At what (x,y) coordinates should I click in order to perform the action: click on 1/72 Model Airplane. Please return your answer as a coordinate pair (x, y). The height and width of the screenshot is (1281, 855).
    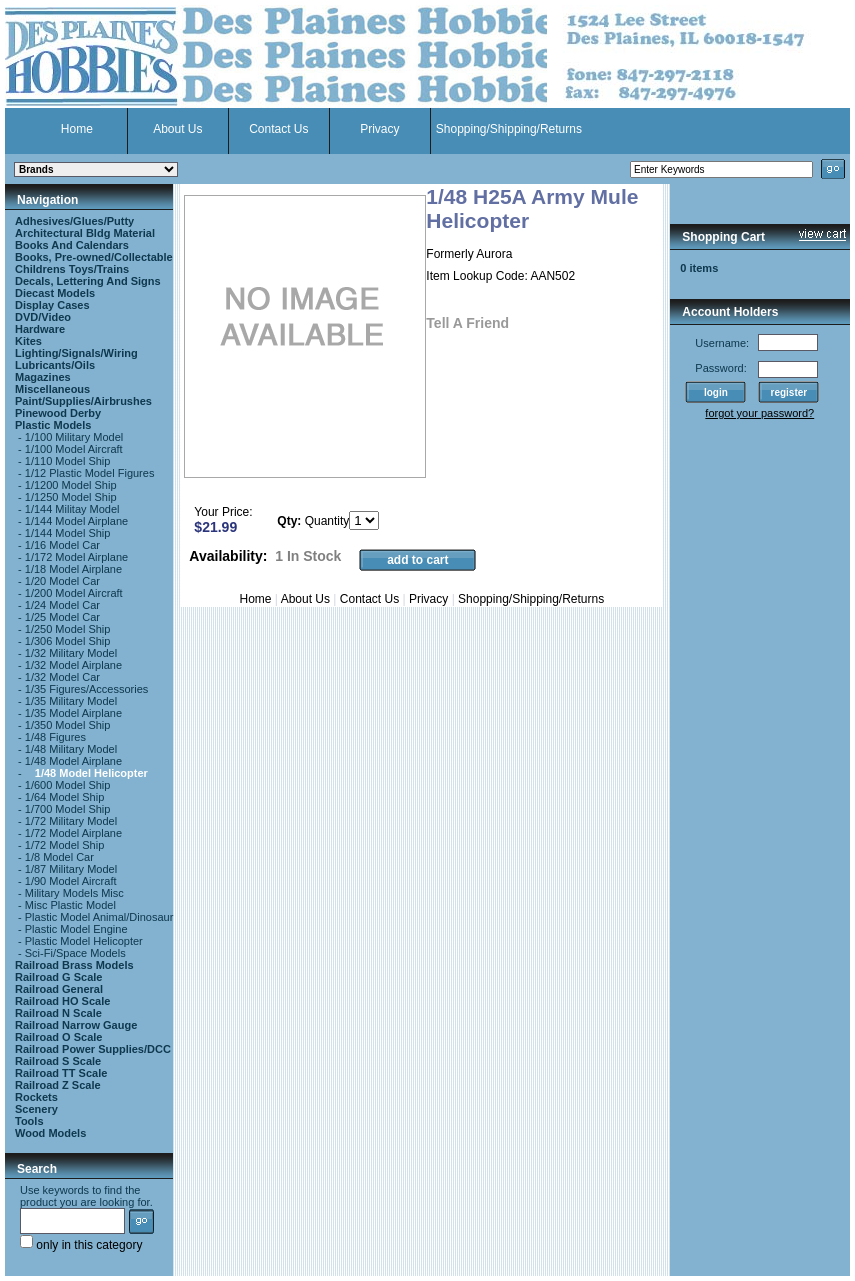
    Looking at the image, I should click on (73, 833).